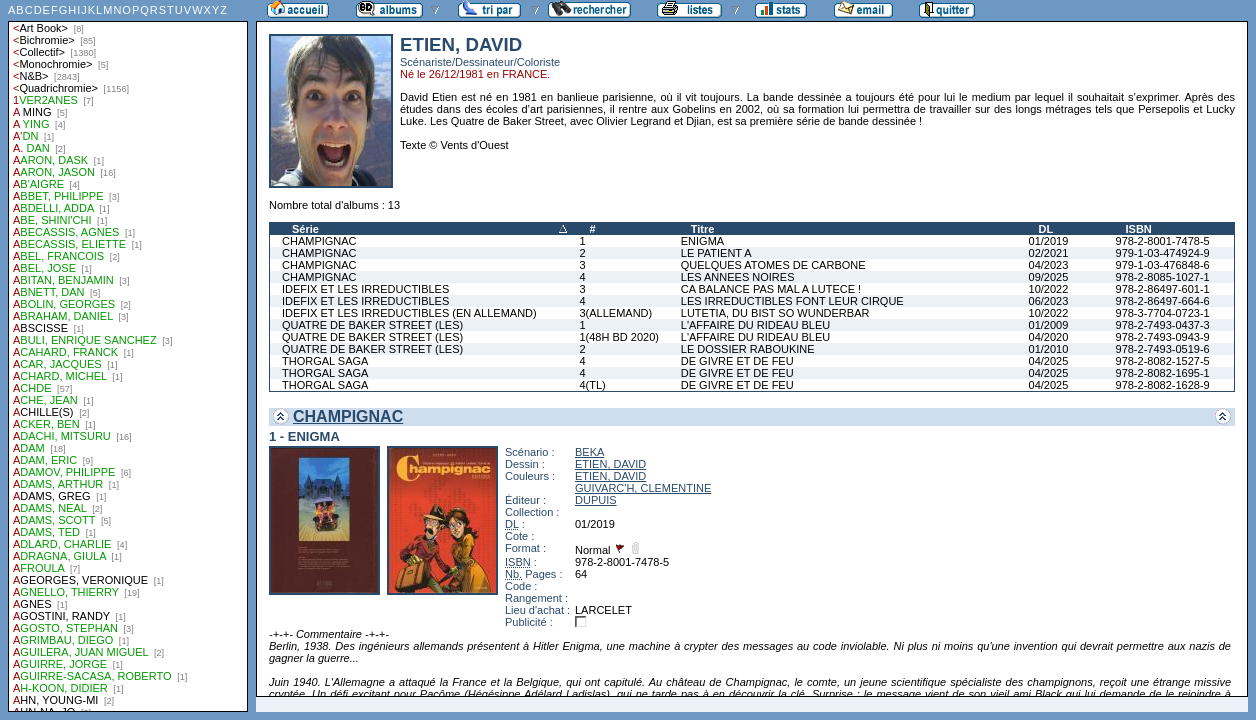 The width and height of the screenshot is (1256, 720). What do you see at coordinates (589, 452) in the screenshot?
I see `BEKA` at bounding box center [589, 452].